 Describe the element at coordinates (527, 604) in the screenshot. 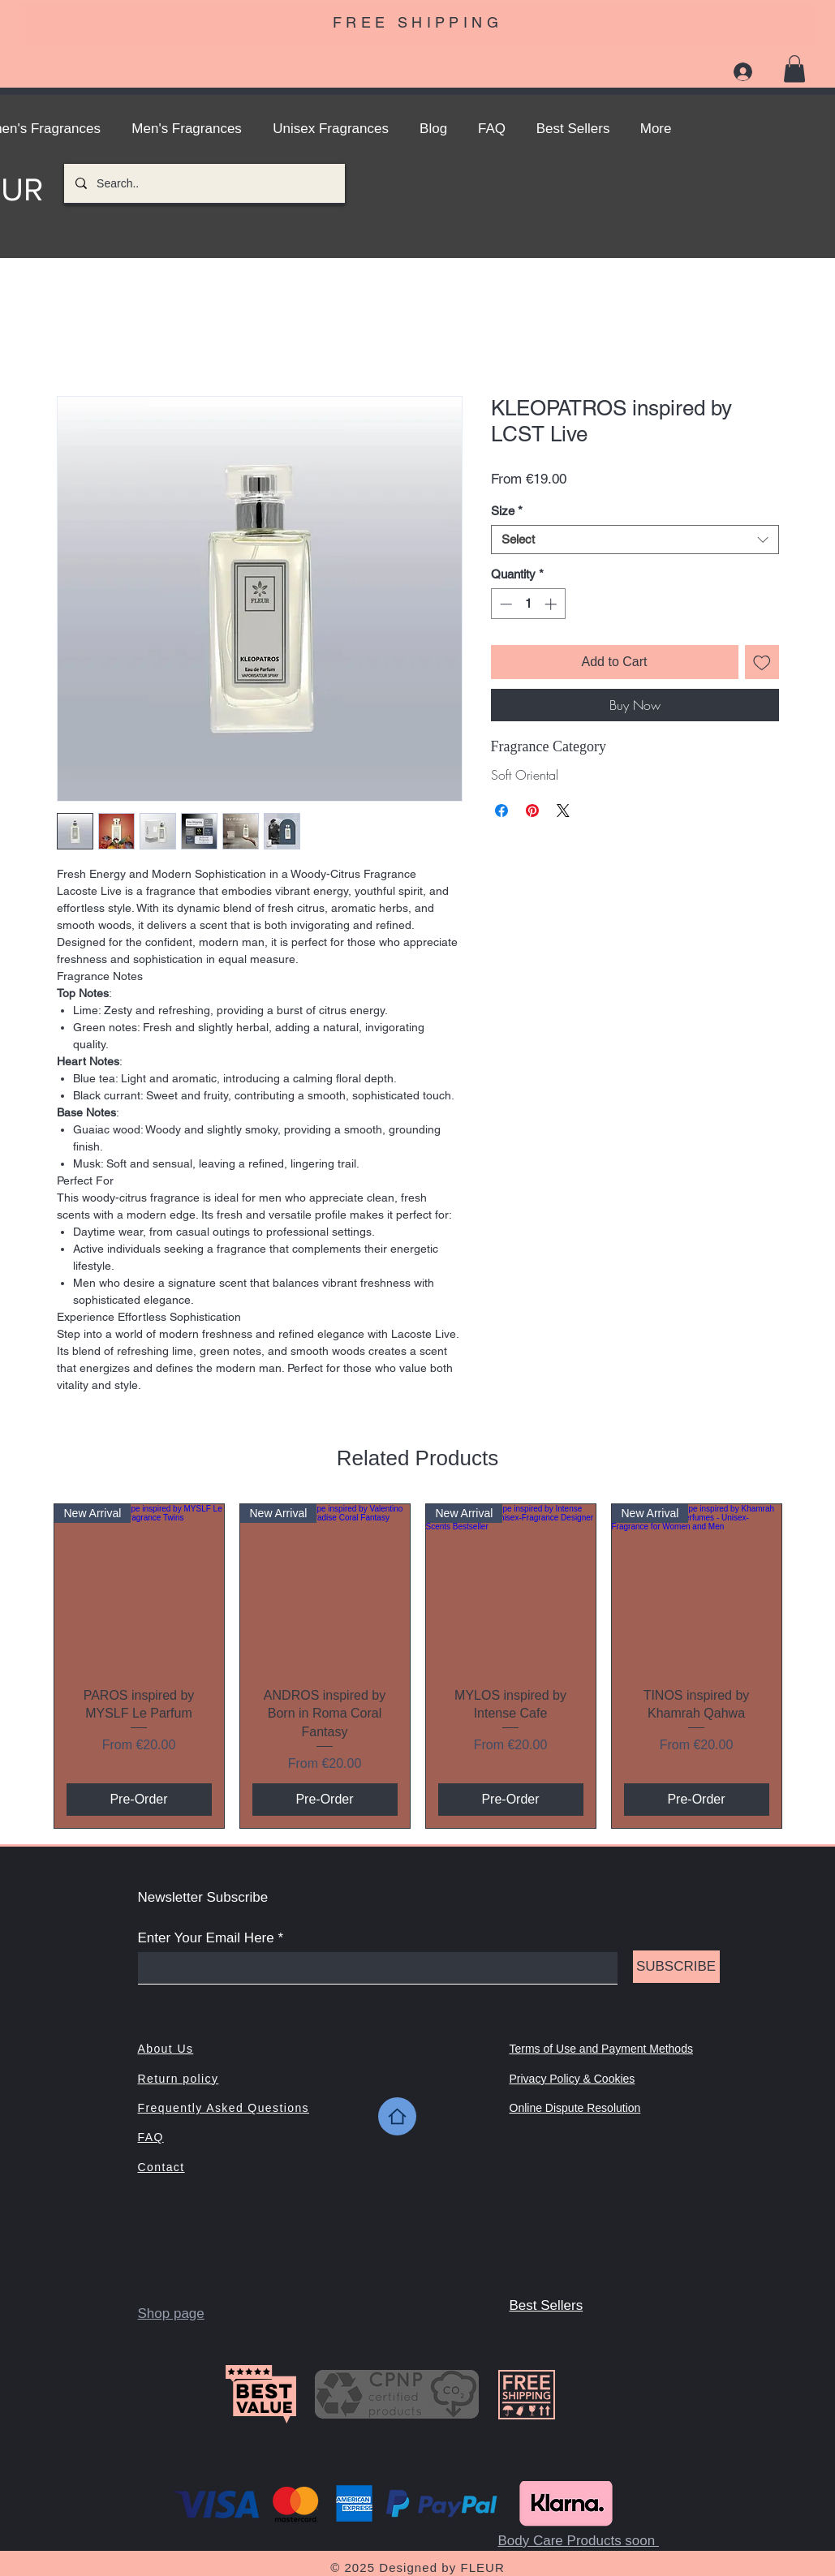

I see `[spinbutton]` at that location.